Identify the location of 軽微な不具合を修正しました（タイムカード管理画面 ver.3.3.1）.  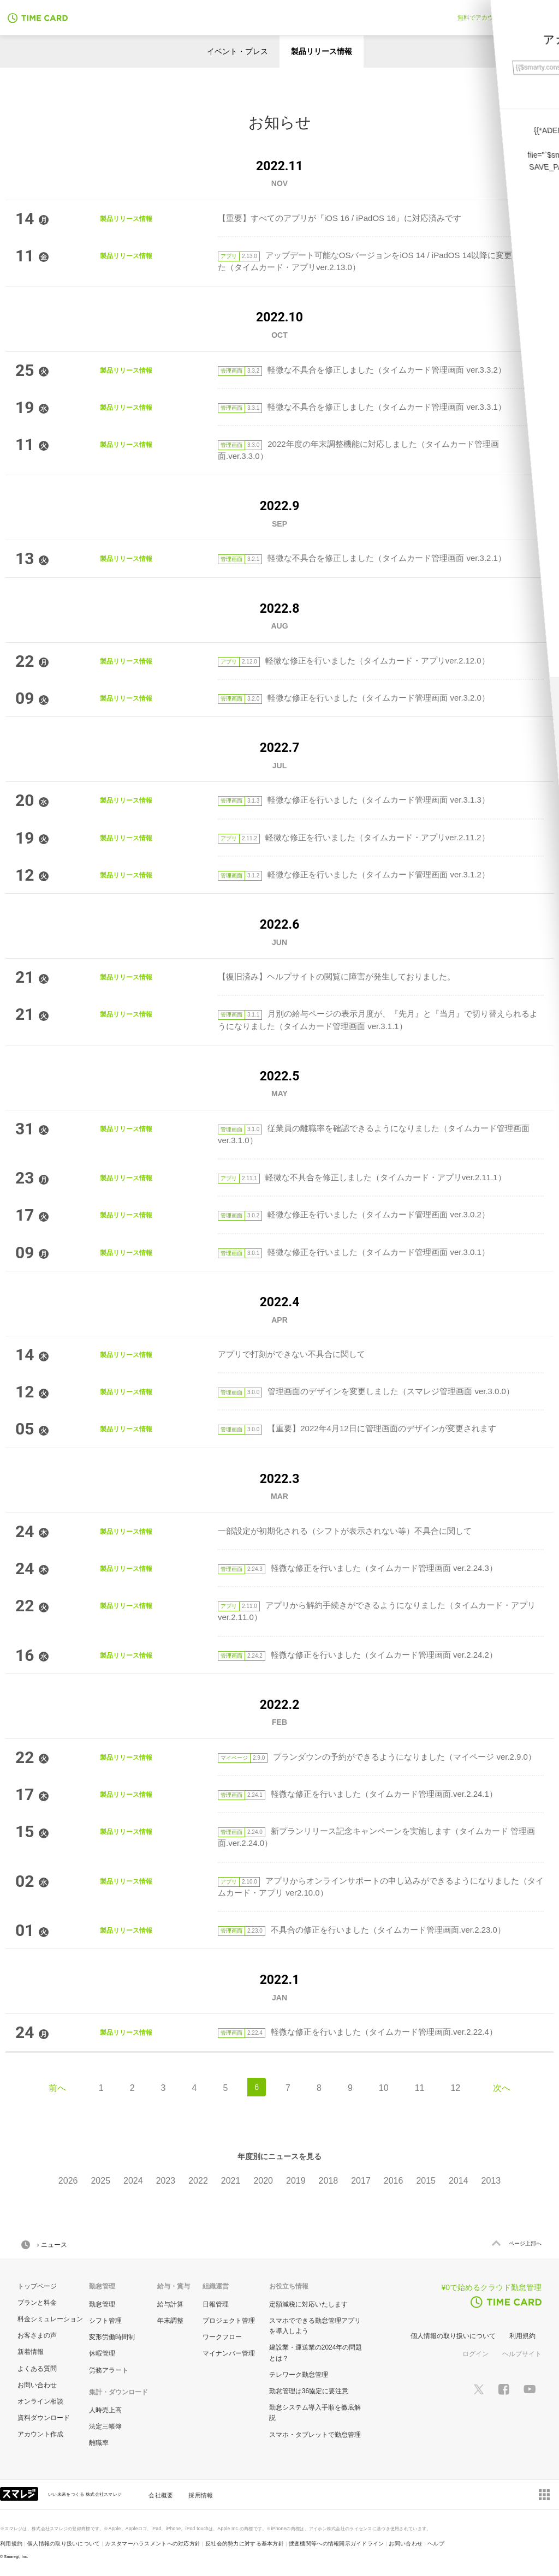
(362, 406).